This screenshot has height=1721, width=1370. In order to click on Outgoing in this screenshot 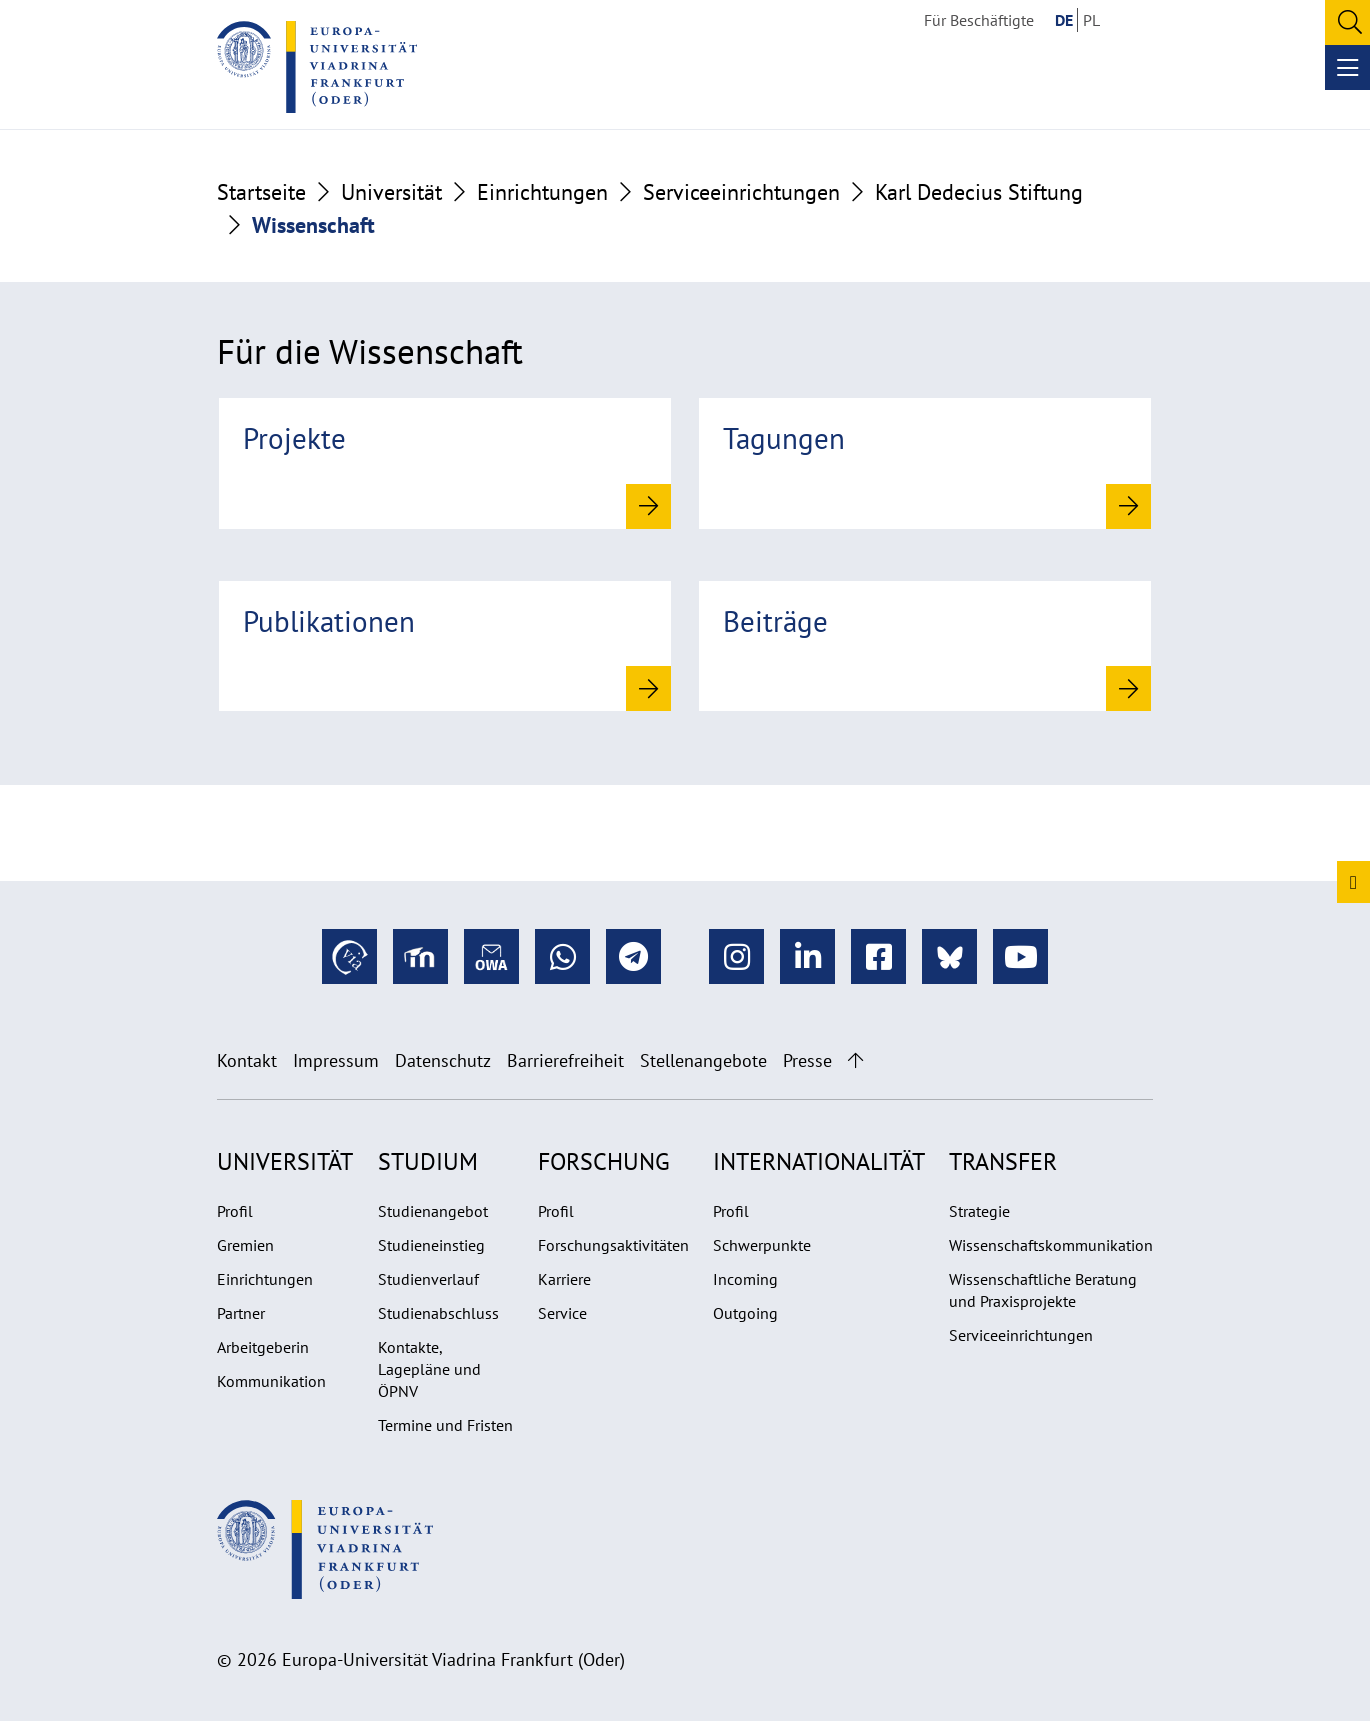, I will do `click(745, 1313)`.